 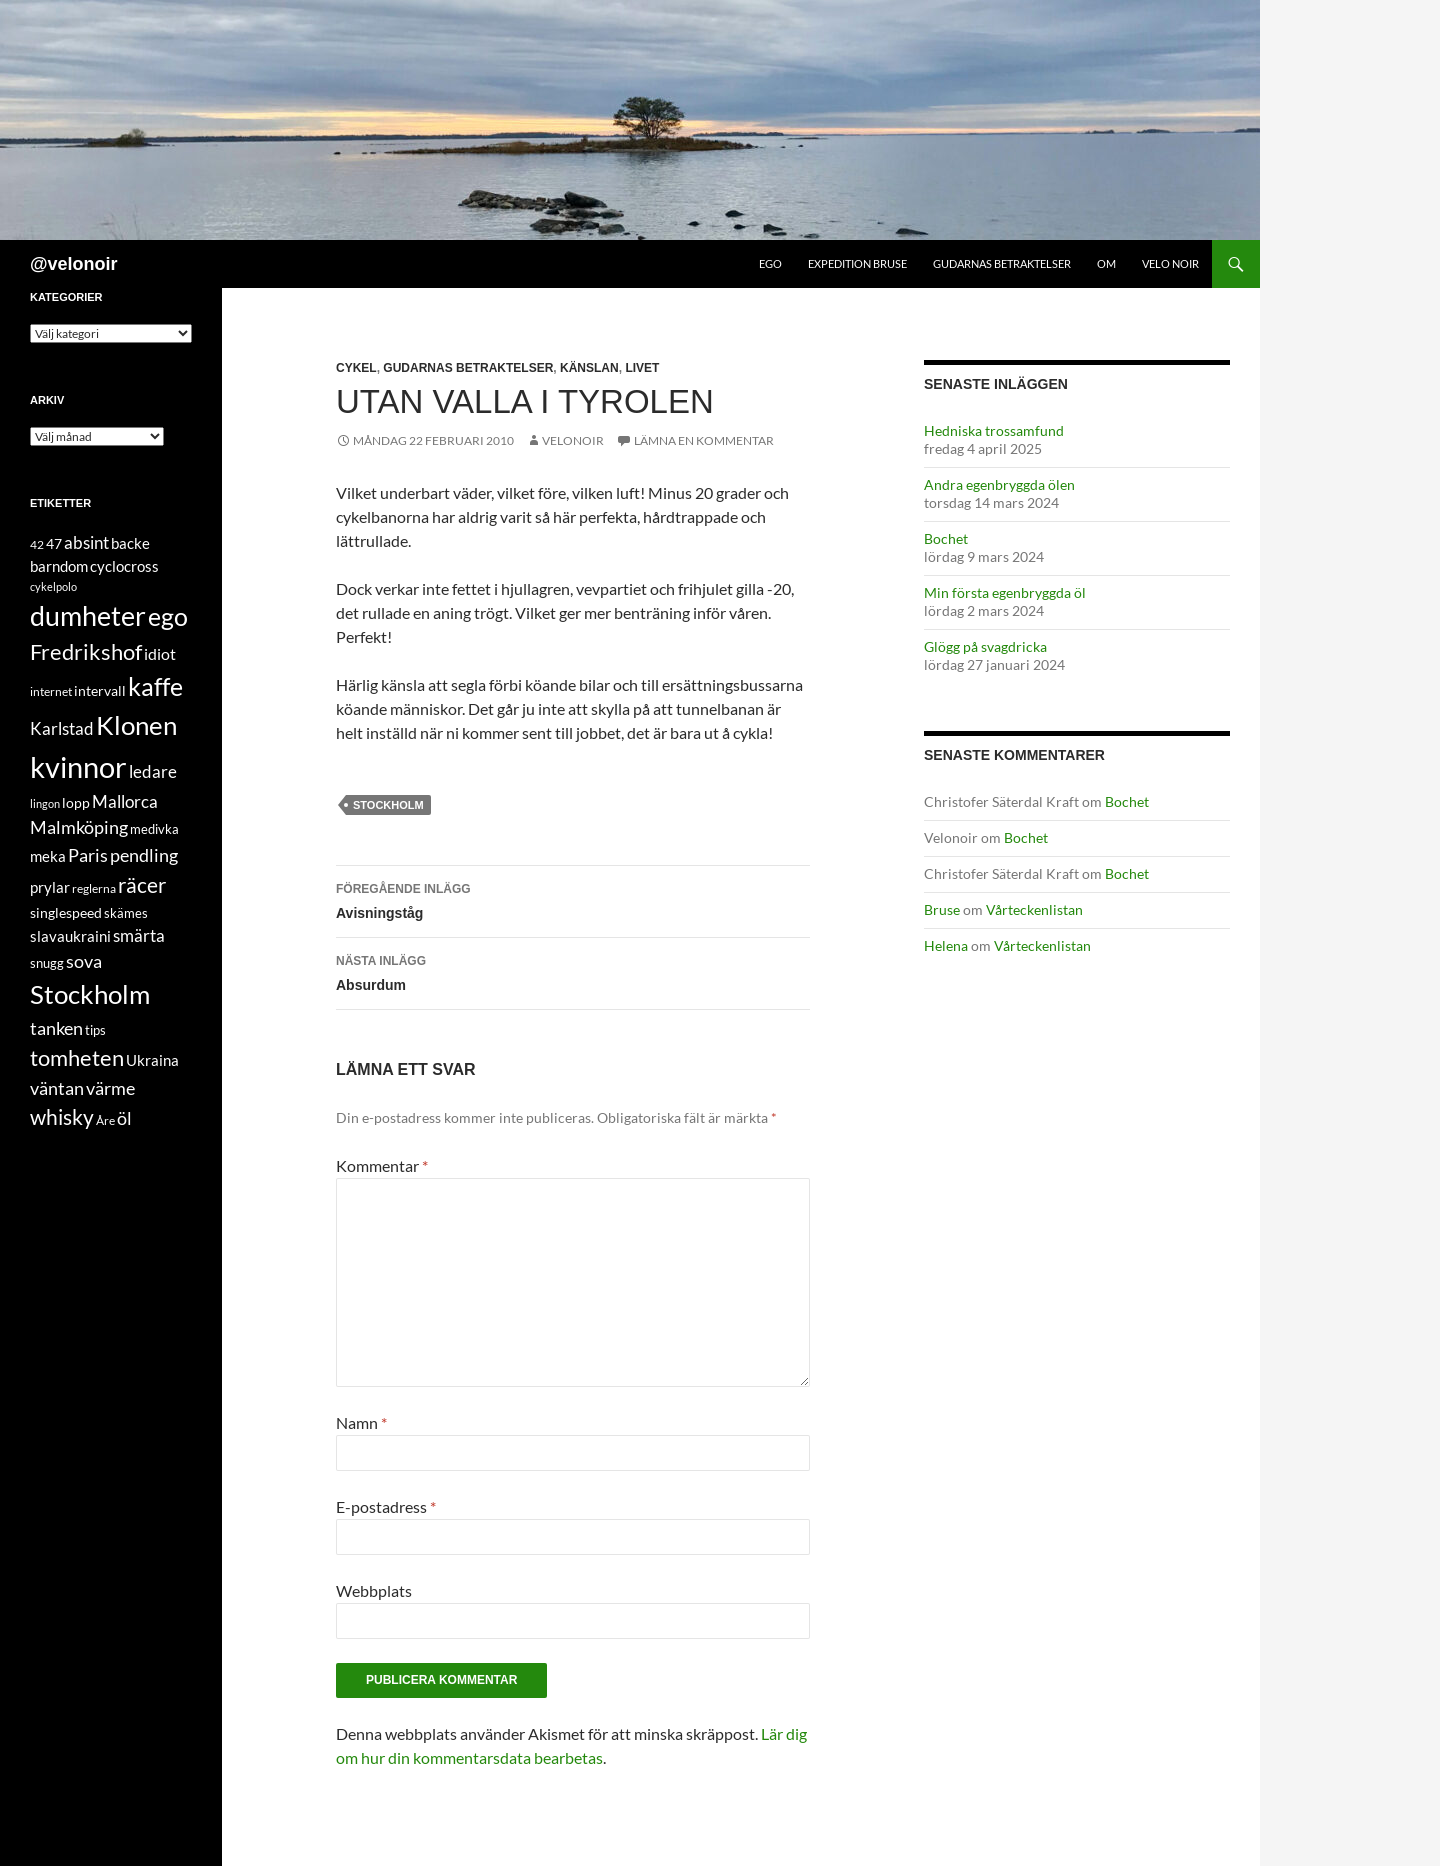 What do you see at coordinates (985, 646) in the screenshot?
I see `Glögg på svagdricka` at bounding box center [985, 646].